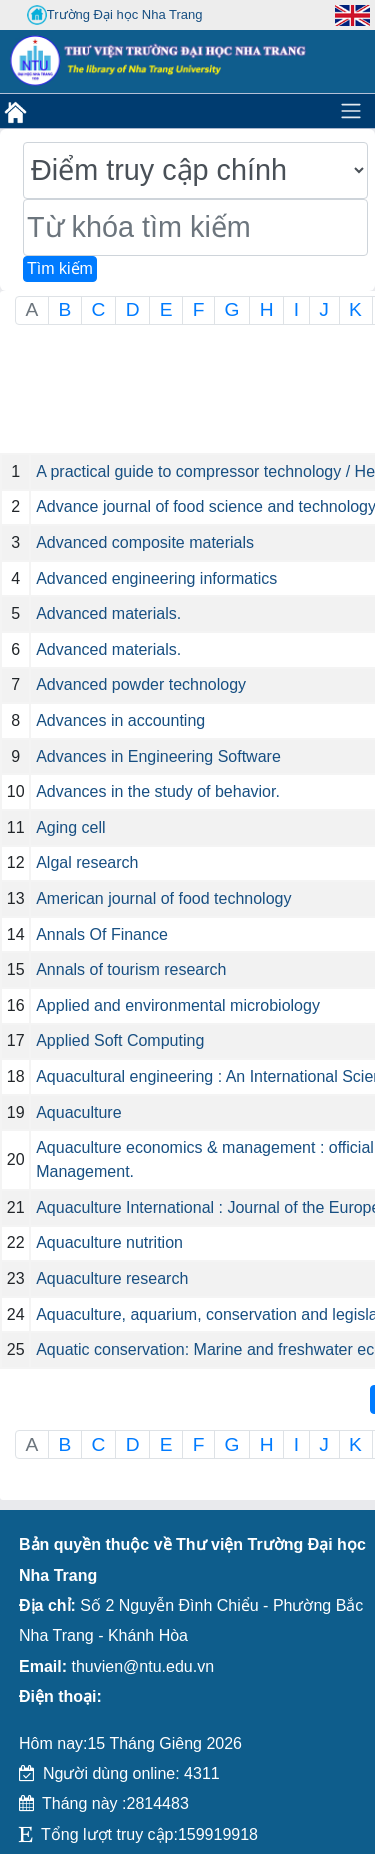 The image size is (375, 1854). I want to click on Applied and environmental microbiology, so click(178, 1005).